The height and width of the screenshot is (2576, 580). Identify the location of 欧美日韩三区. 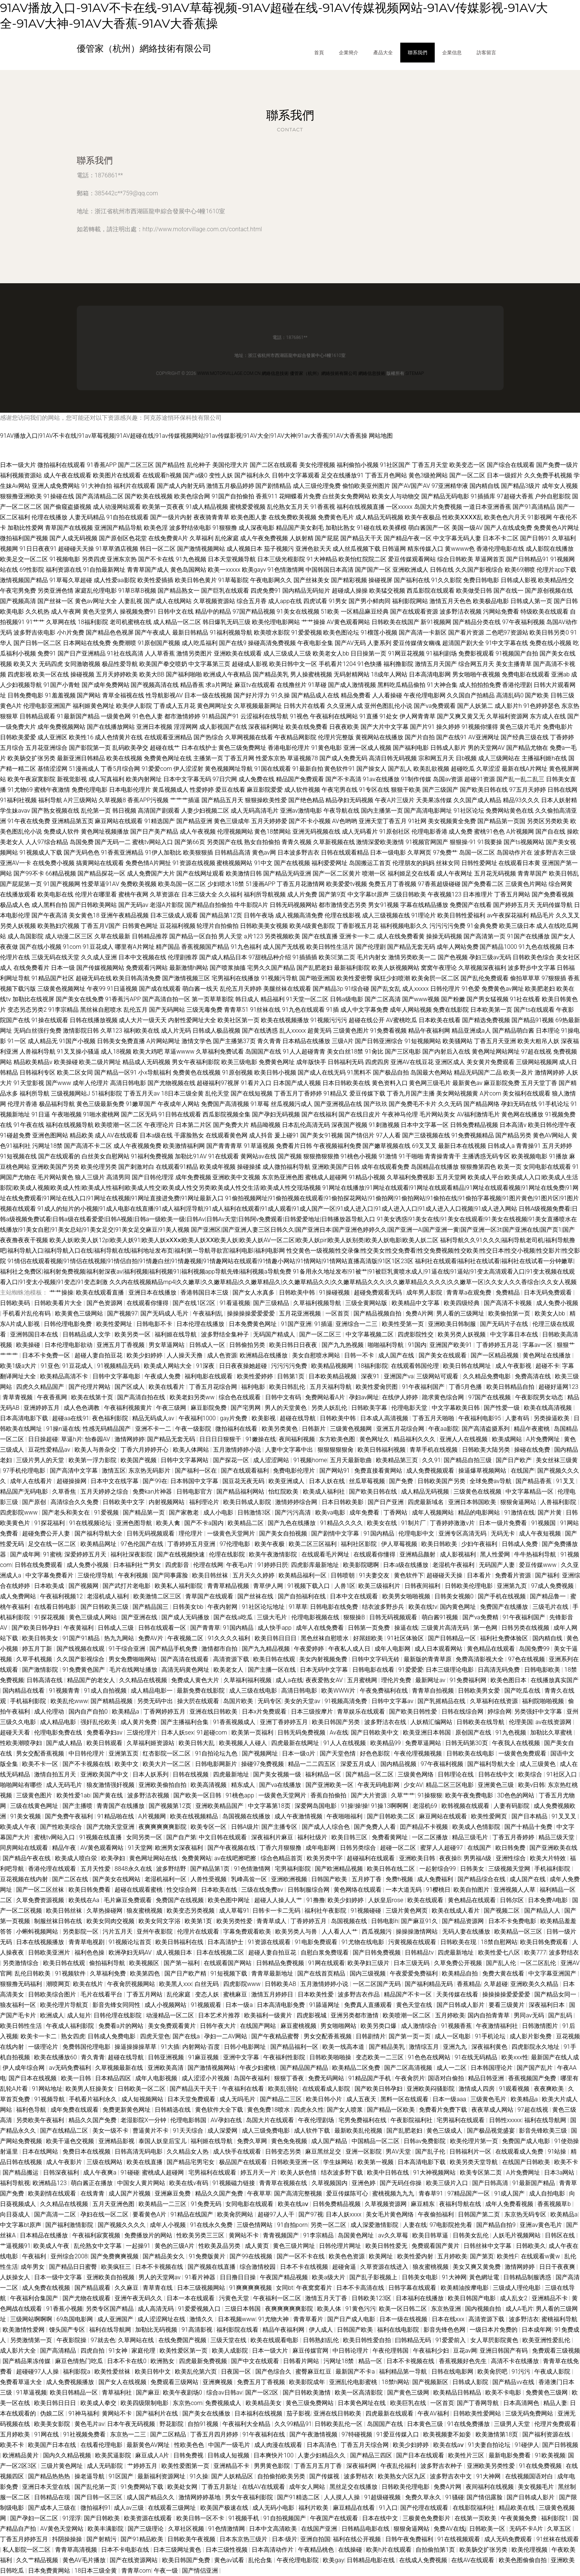
(350, 1837).